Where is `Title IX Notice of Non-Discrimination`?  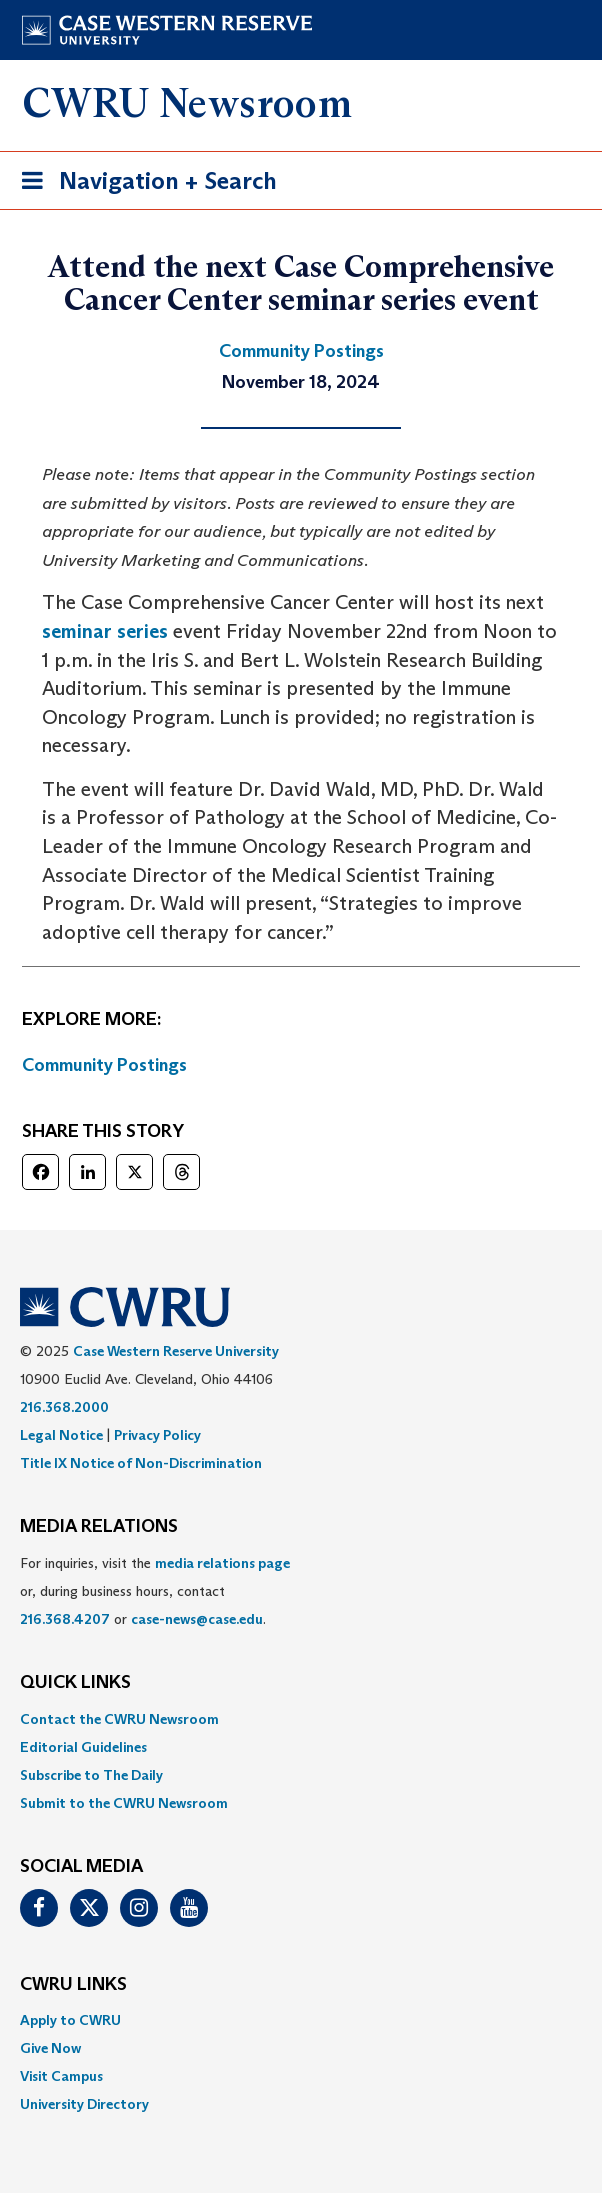
Title IX Notice of Non-Discrimination is located at coordinates (141, 1463).